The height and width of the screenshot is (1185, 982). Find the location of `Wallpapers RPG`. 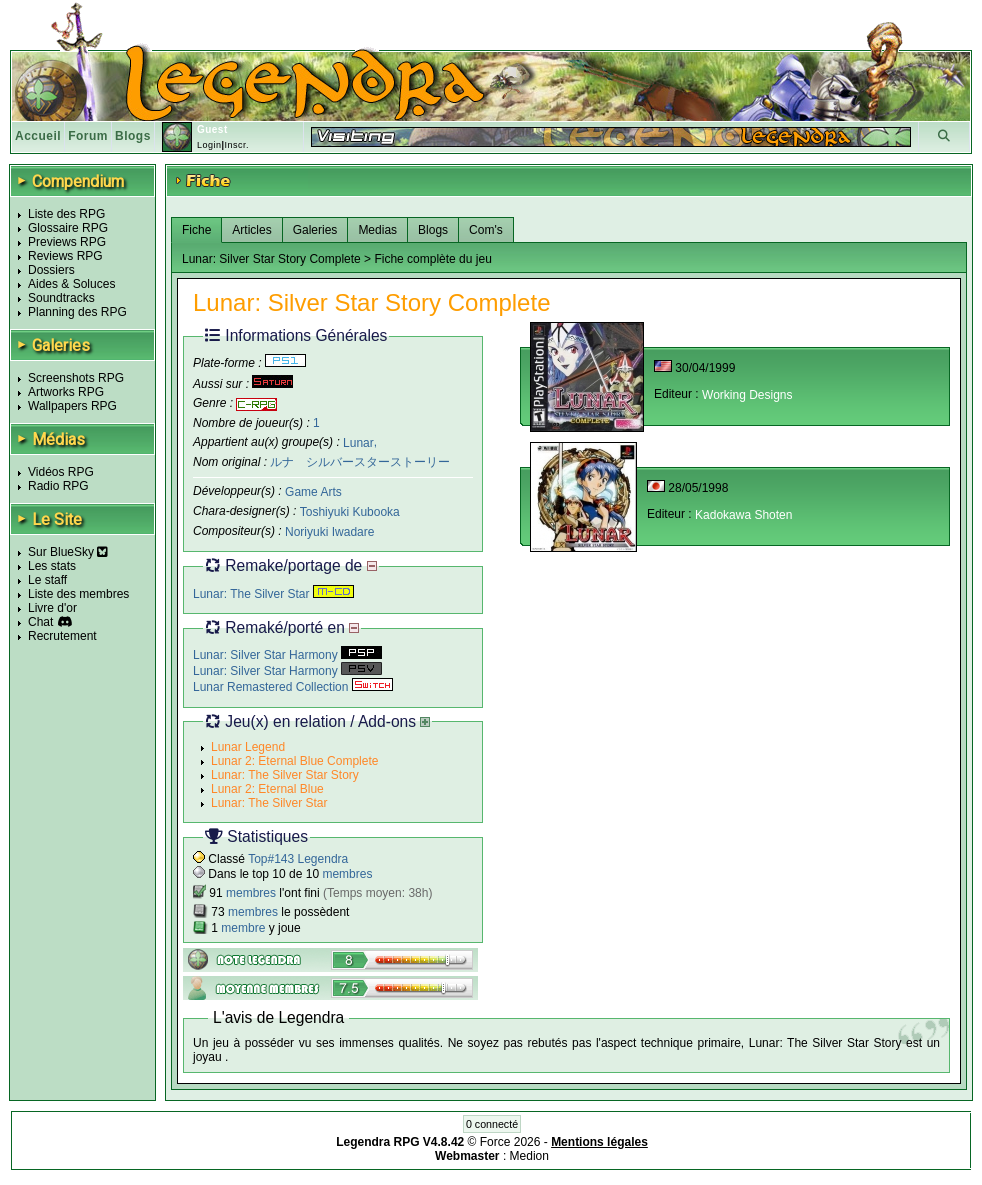

Wallpapers RPG is located at coordinates (72, 406).